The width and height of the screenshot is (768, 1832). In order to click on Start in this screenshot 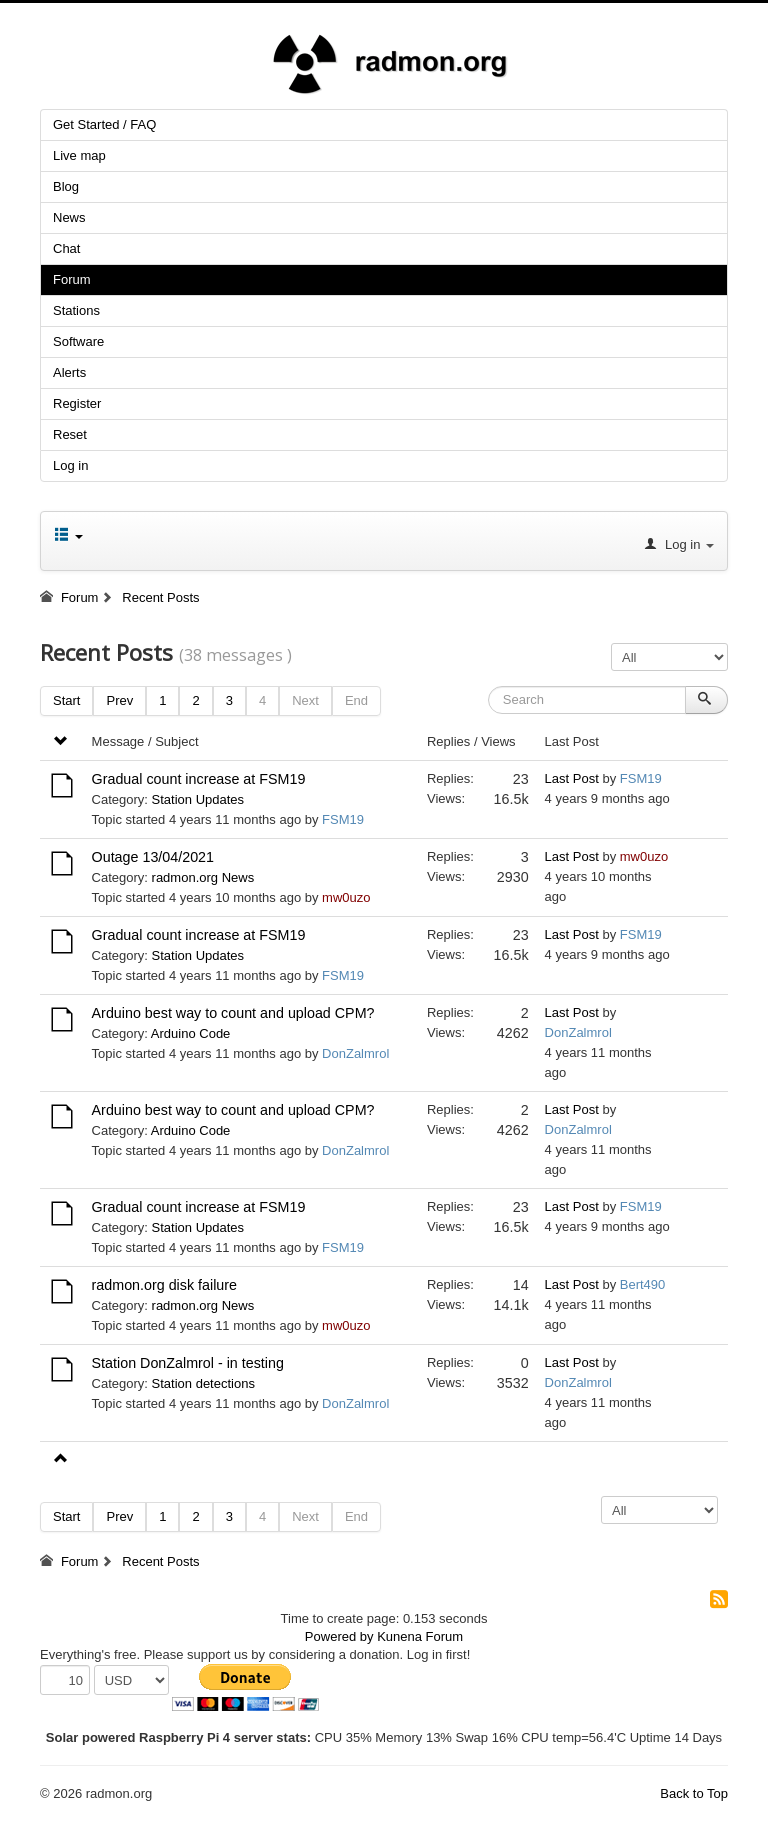, I will do `click(66, 700)`.